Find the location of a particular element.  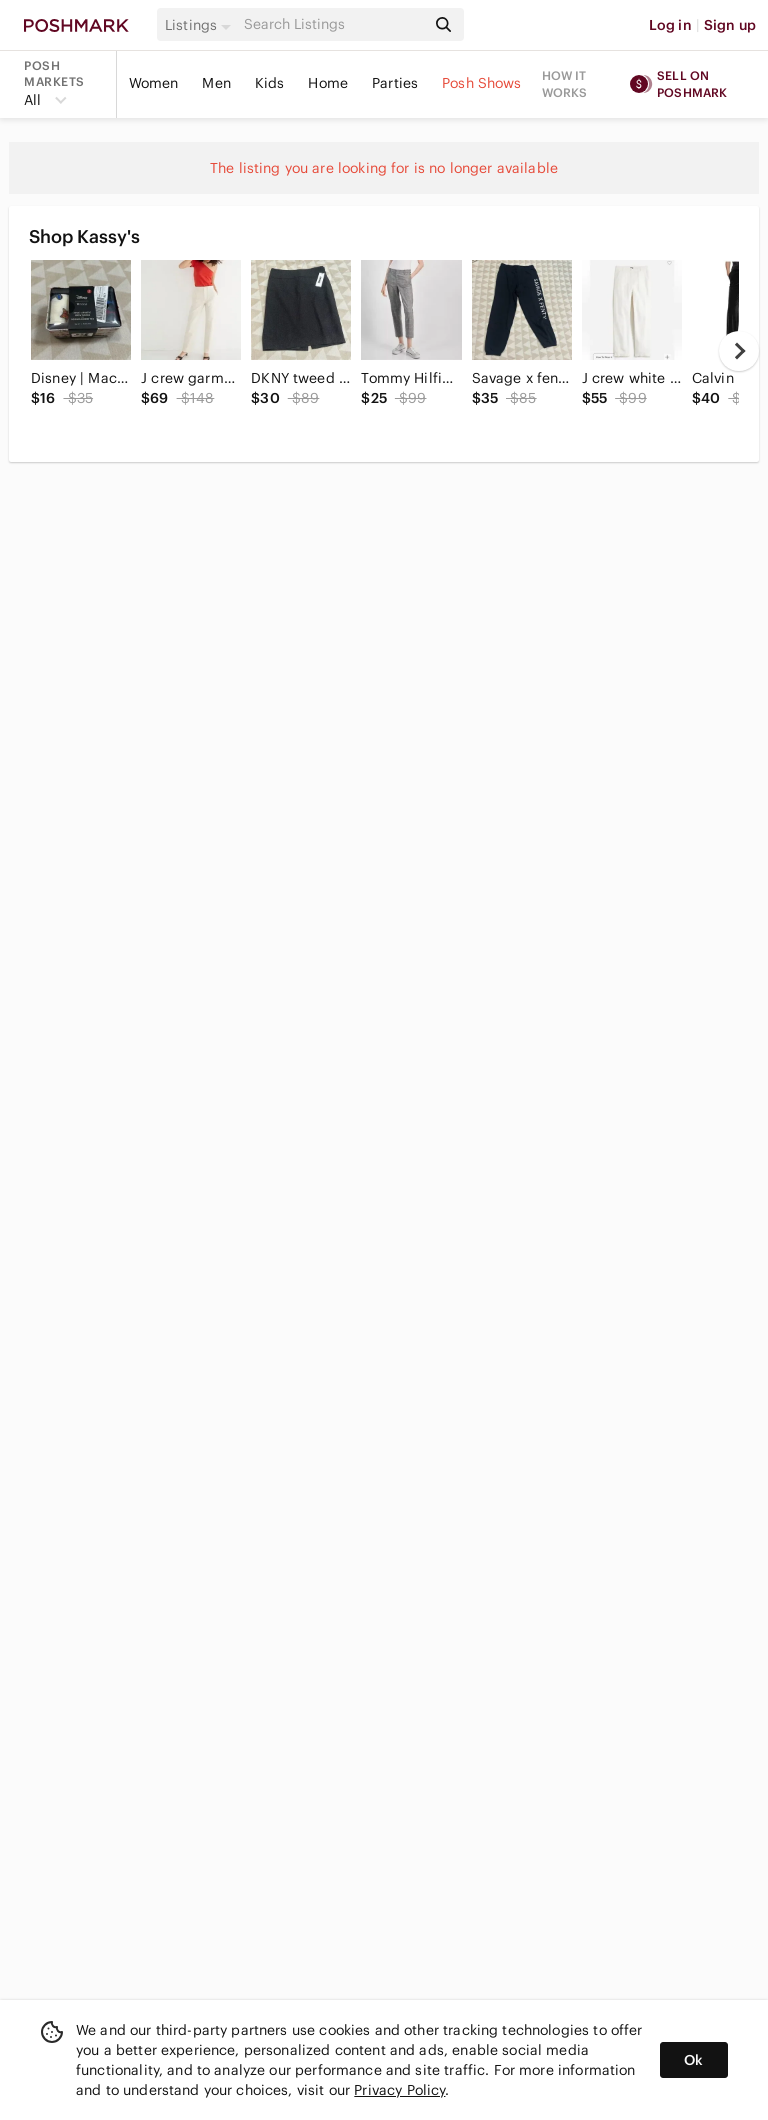

[next] is located at coordinates (739, 351).